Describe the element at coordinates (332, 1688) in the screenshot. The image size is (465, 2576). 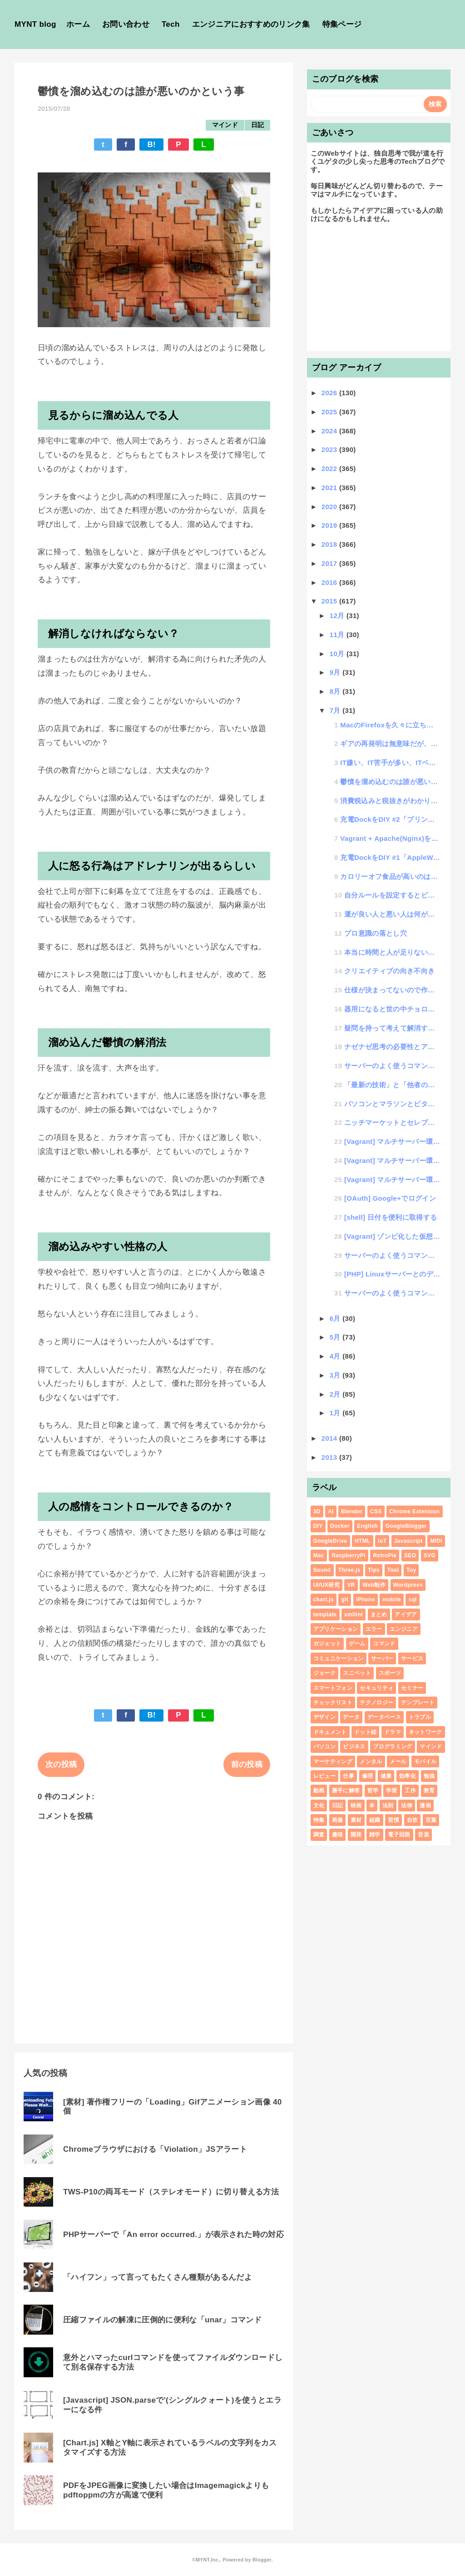
I see `スマートフォン` at that location.